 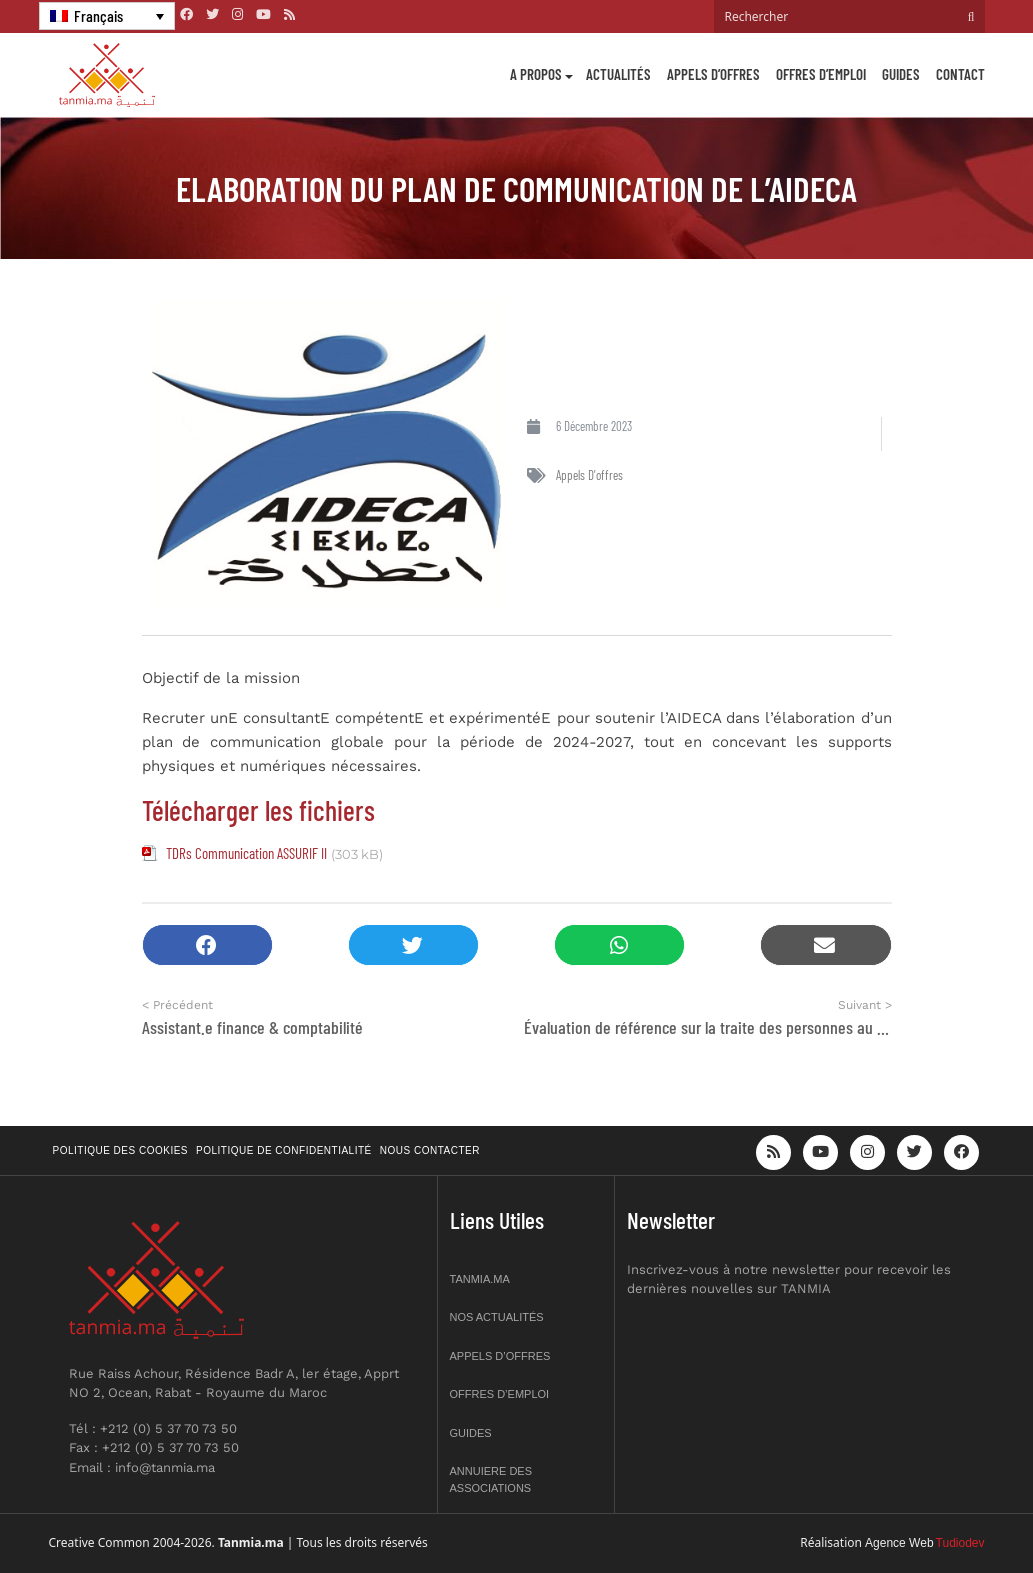 What do you see at coordinates (899, 1543) in the screenshot?
I see `Agence Web` at bounding box center [899, 1543].